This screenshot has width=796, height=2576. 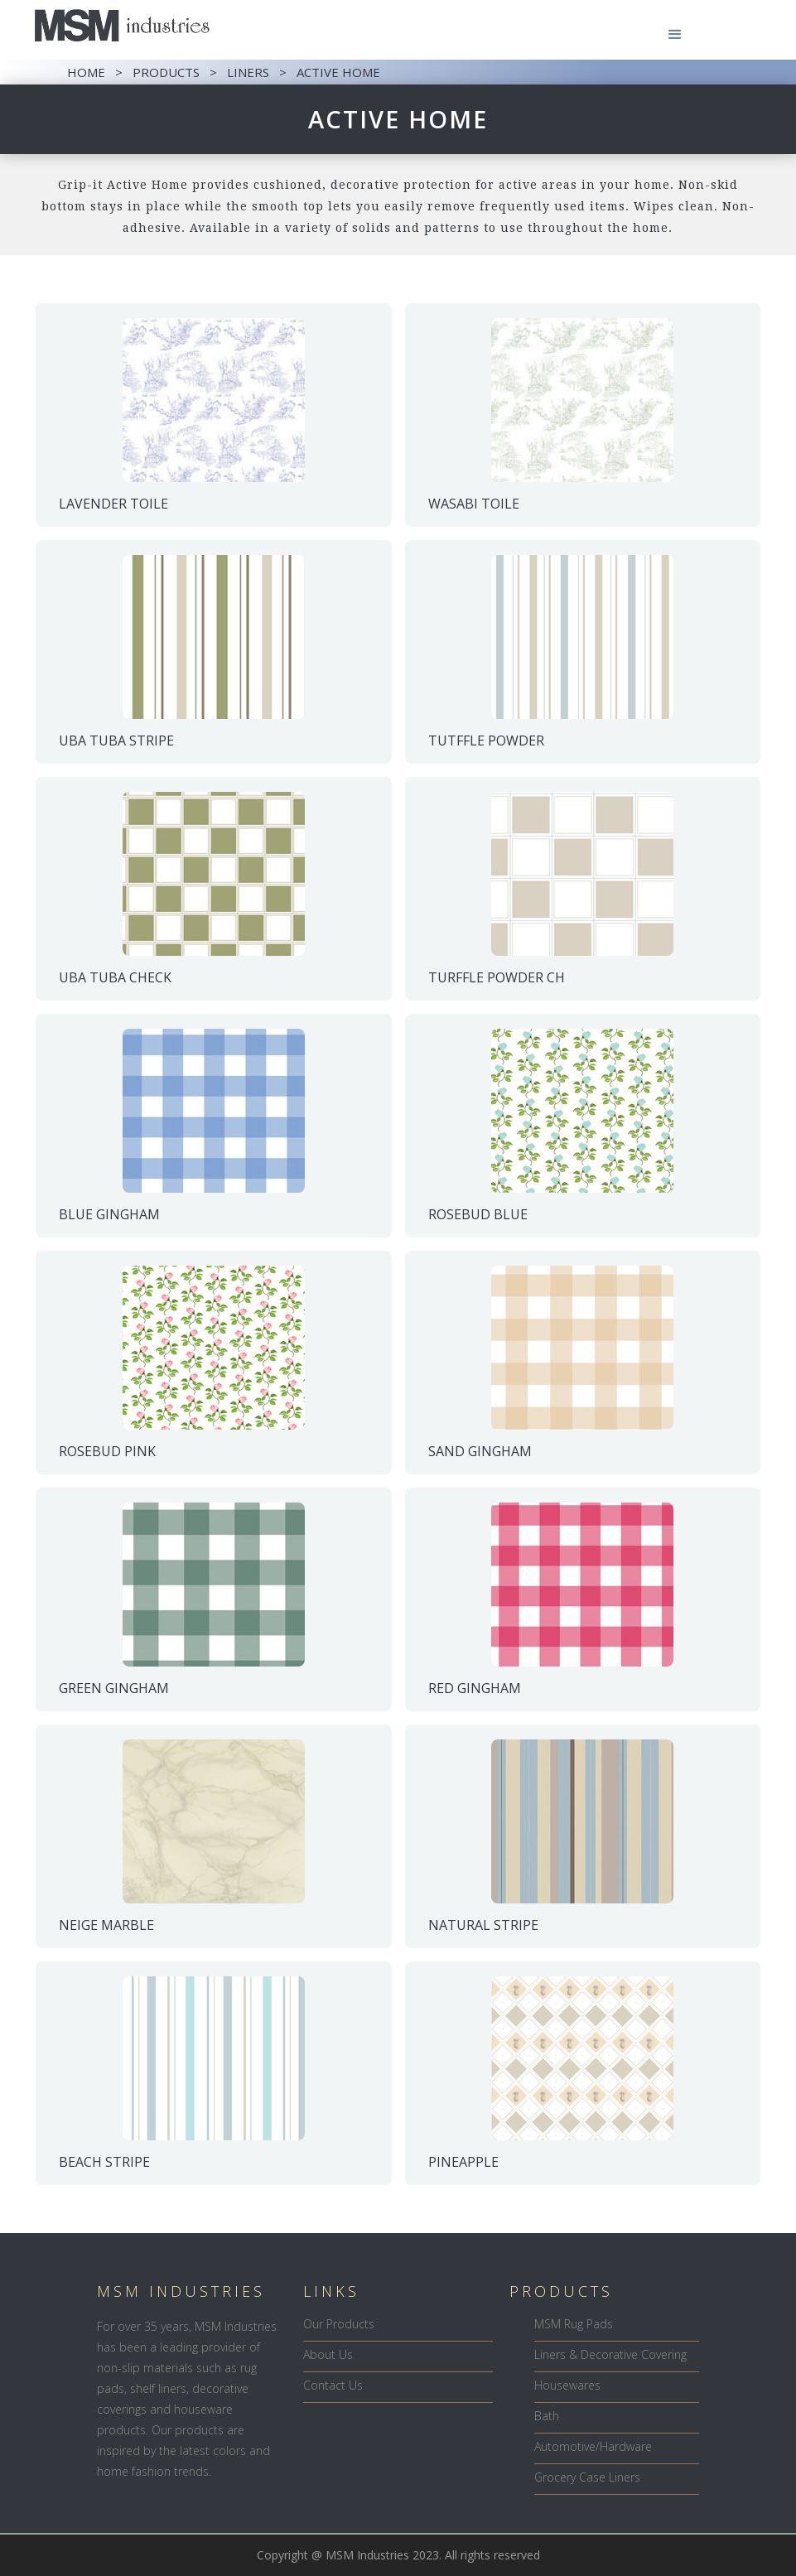 I want to click on Bath, so click(x=546, y=2416).